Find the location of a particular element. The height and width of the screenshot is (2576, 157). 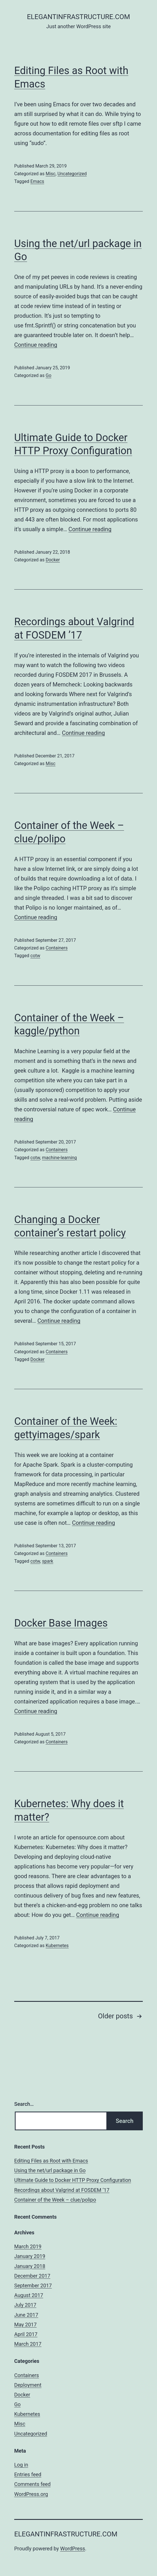

December 2017 is located at coordinates (32, 2276).